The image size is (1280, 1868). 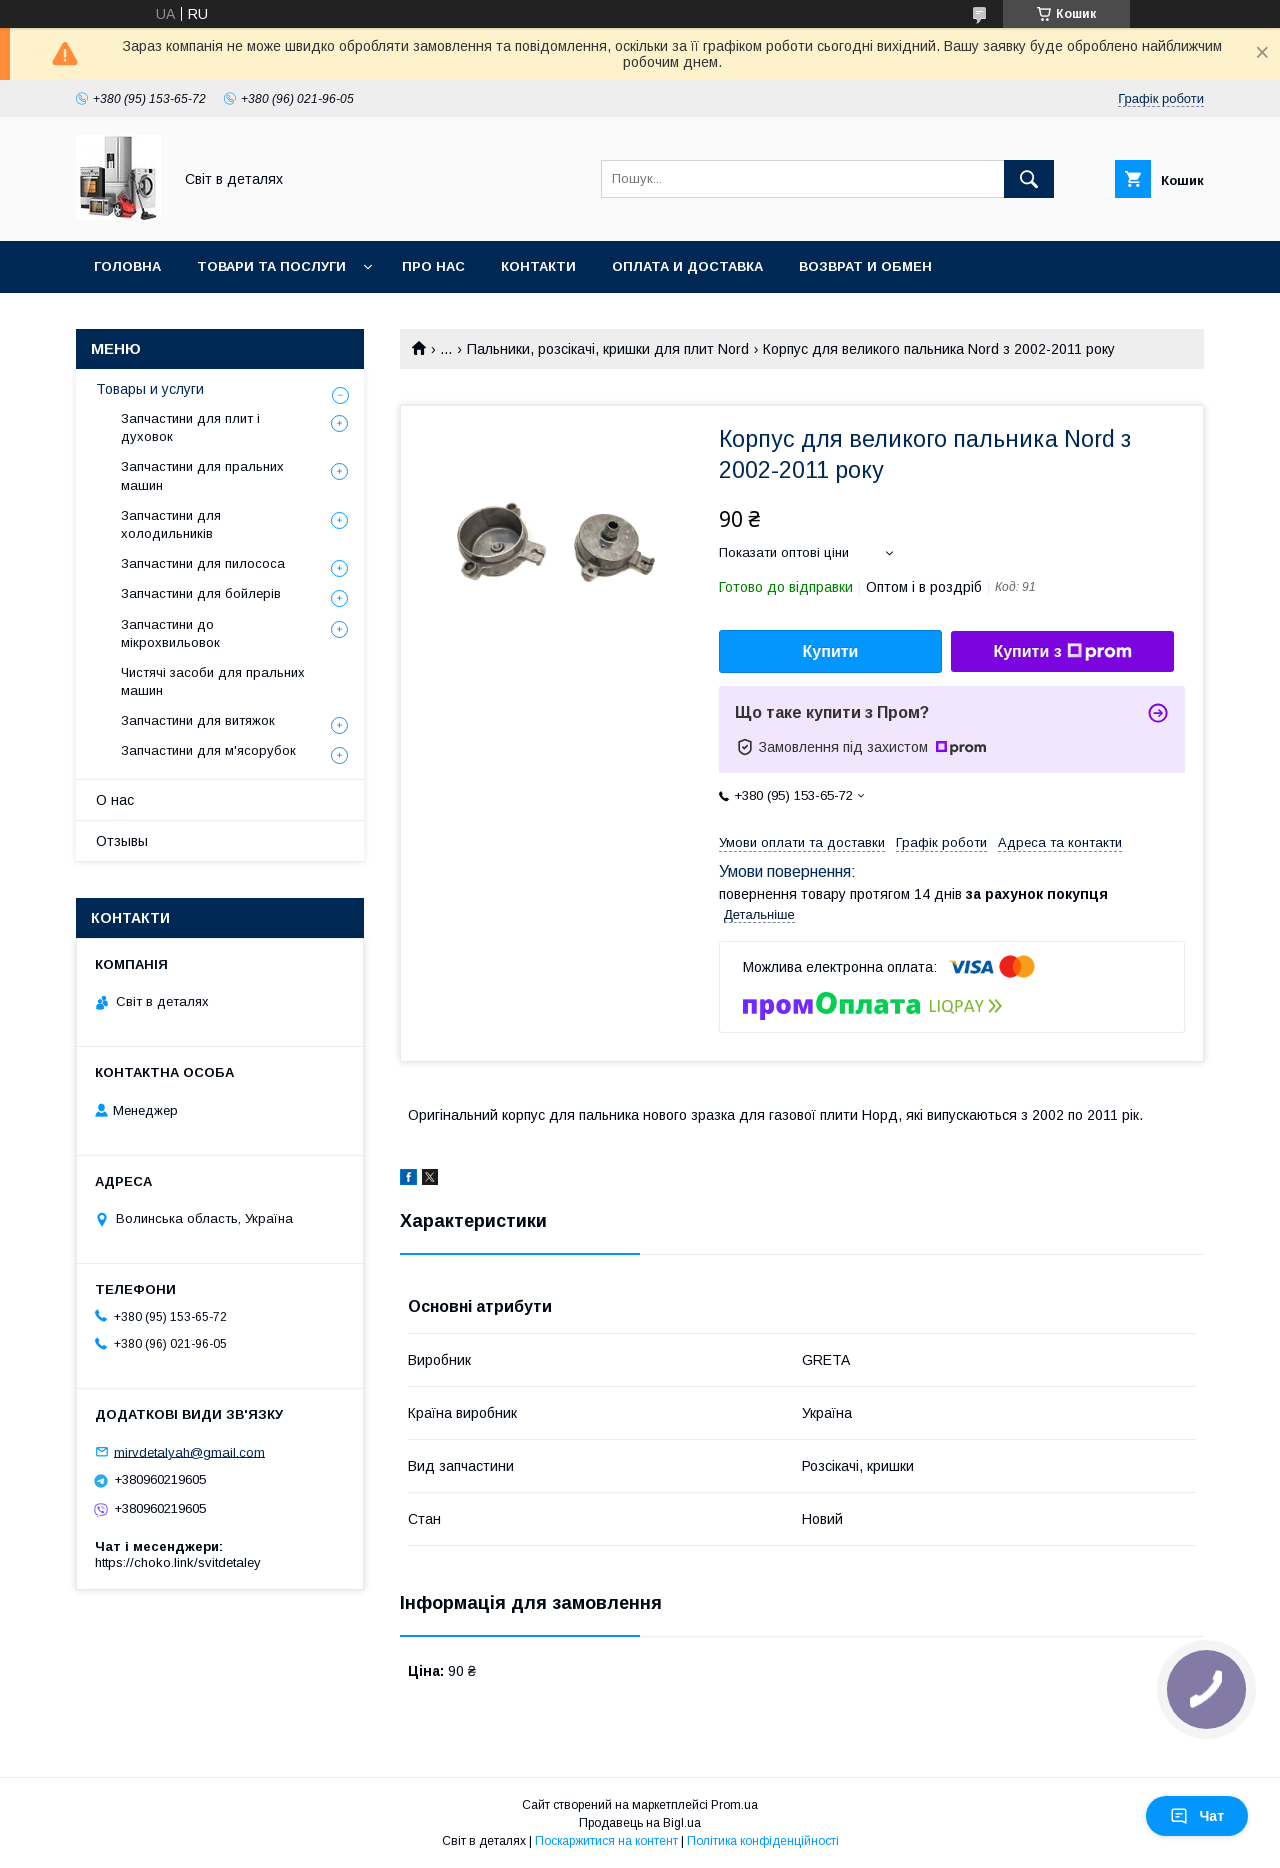 What do you see at coordinates (1197, 1816) in the screenshot?
I see `Чат` at bounding box center [1197, 1816].